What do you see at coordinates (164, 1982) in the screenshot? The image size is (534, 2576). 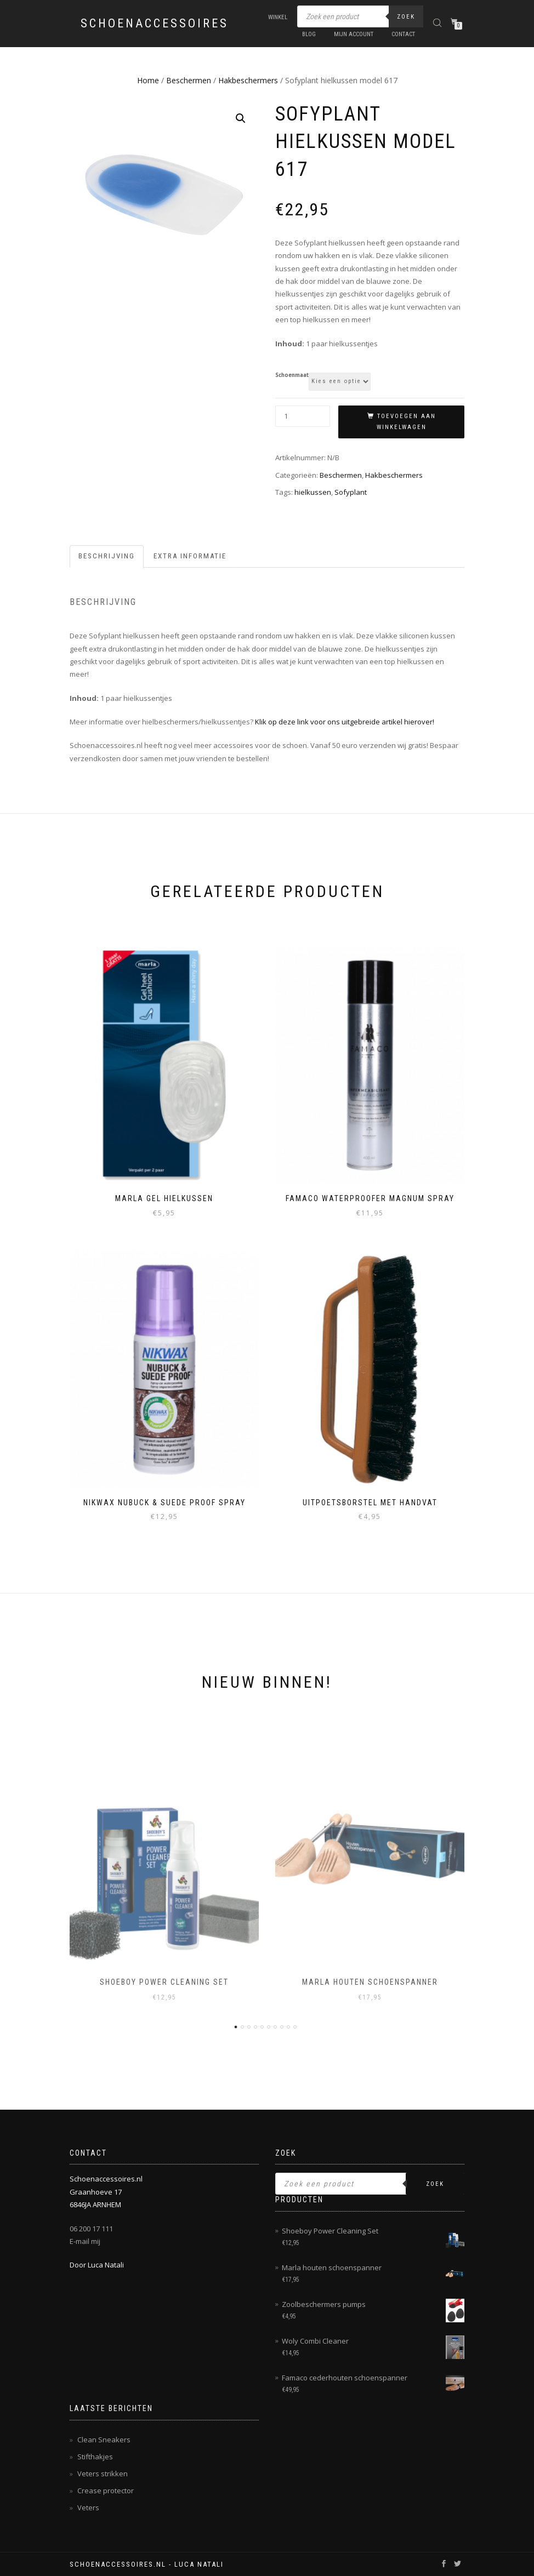 I see `Shoeboy Power Cleaning Set` at bounding box center [164, 1982].